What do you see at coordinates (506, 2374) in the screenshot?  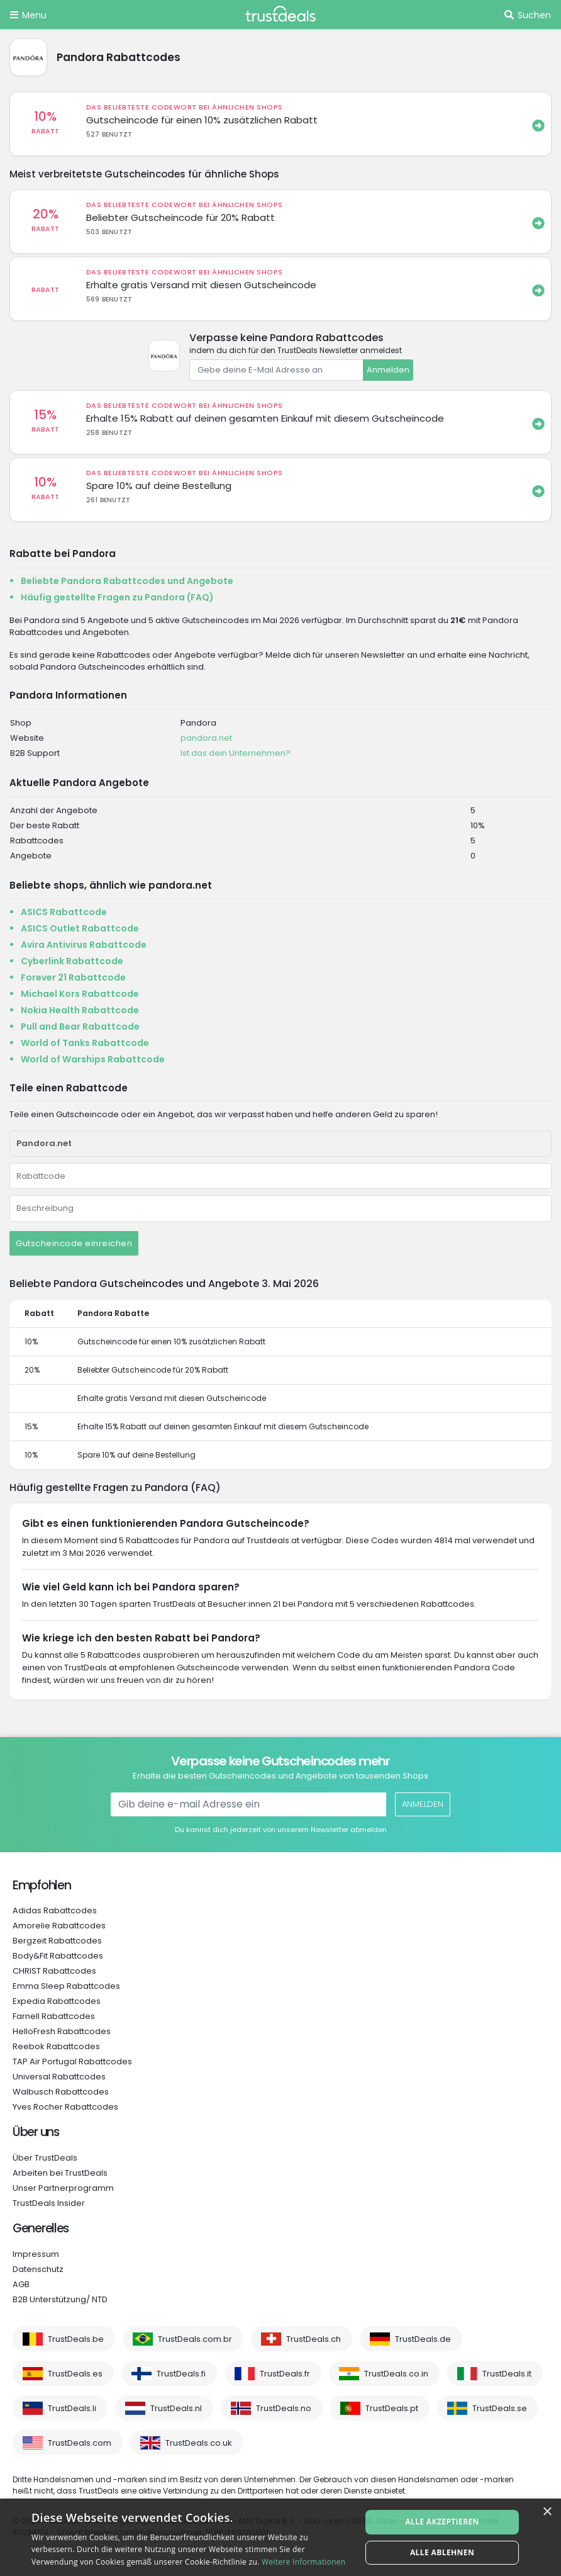 I see `TrustDeals.it` at bounding box center [506, 2374].